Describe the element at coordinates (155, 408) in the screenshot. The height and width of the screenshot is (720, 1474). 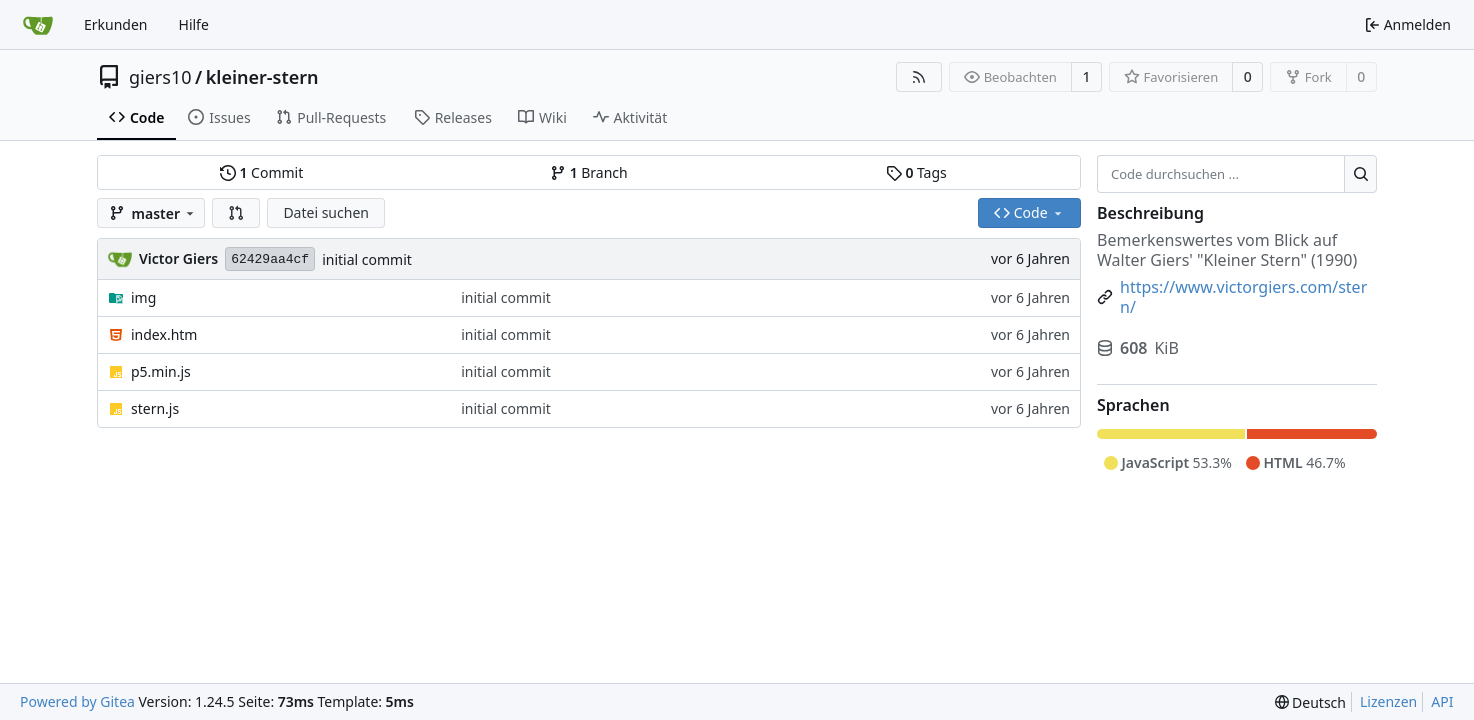
I see `stern.js` at that location.